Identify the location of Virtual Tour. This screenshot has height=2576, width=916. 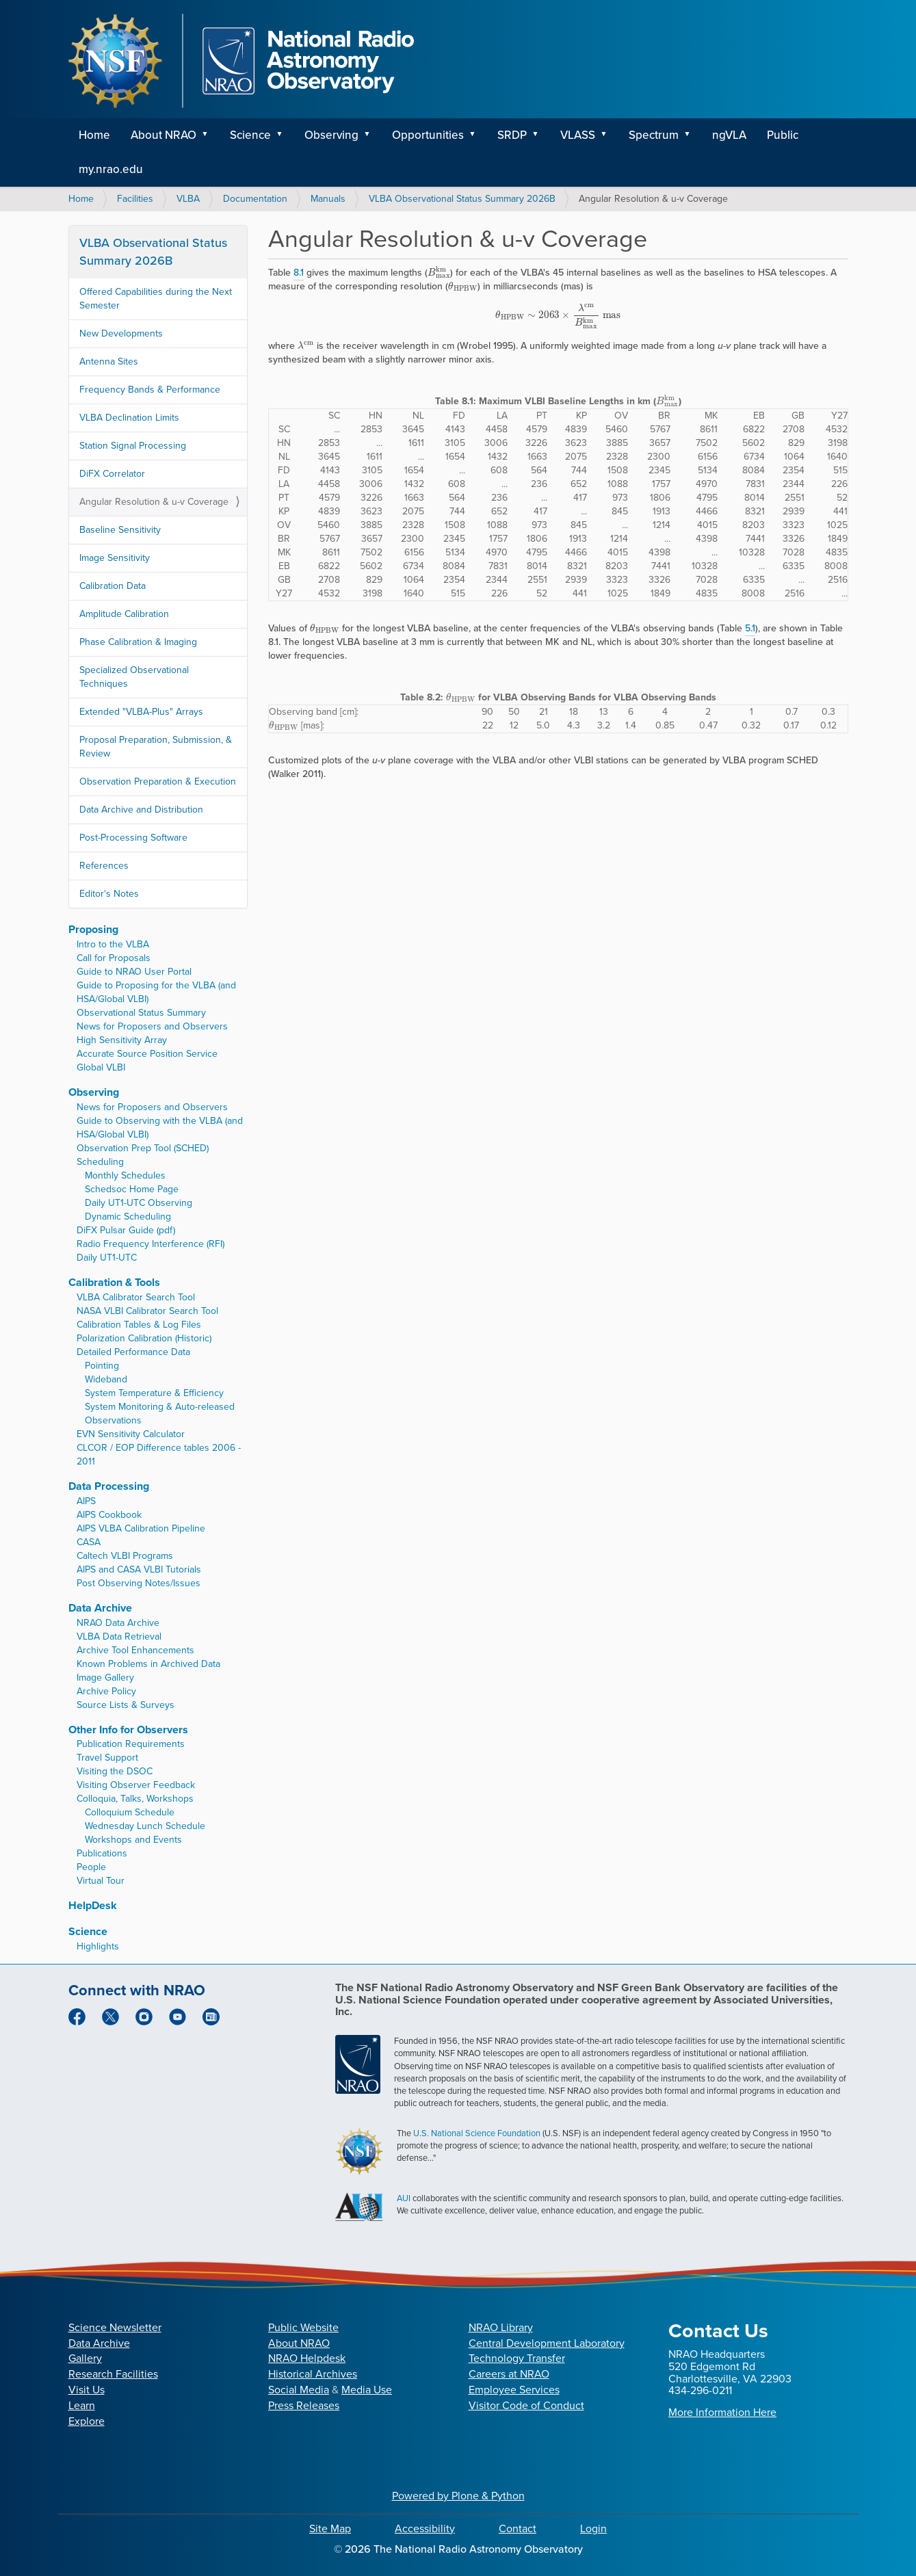
(101, 1881).